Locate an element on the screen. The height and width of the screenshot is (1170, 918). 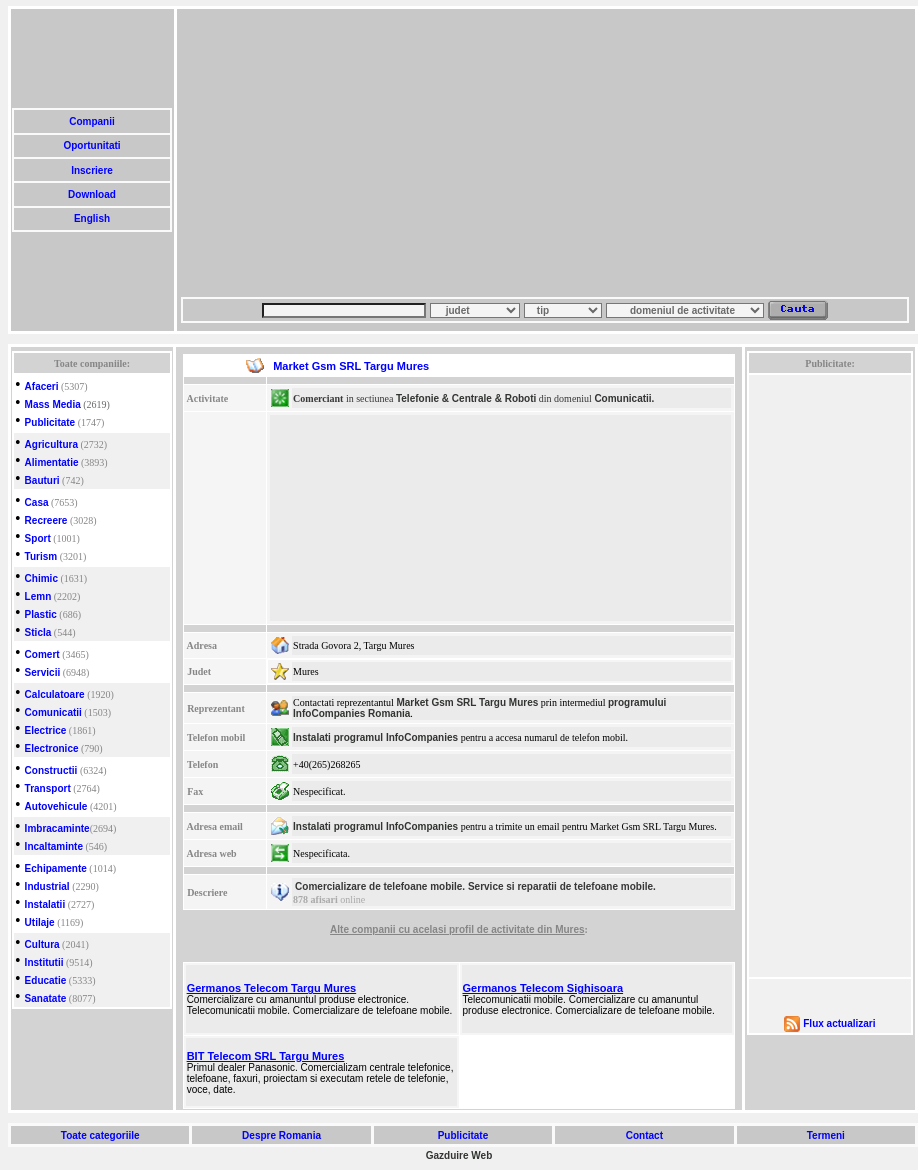
Sport is located at coordinates (38, 538).